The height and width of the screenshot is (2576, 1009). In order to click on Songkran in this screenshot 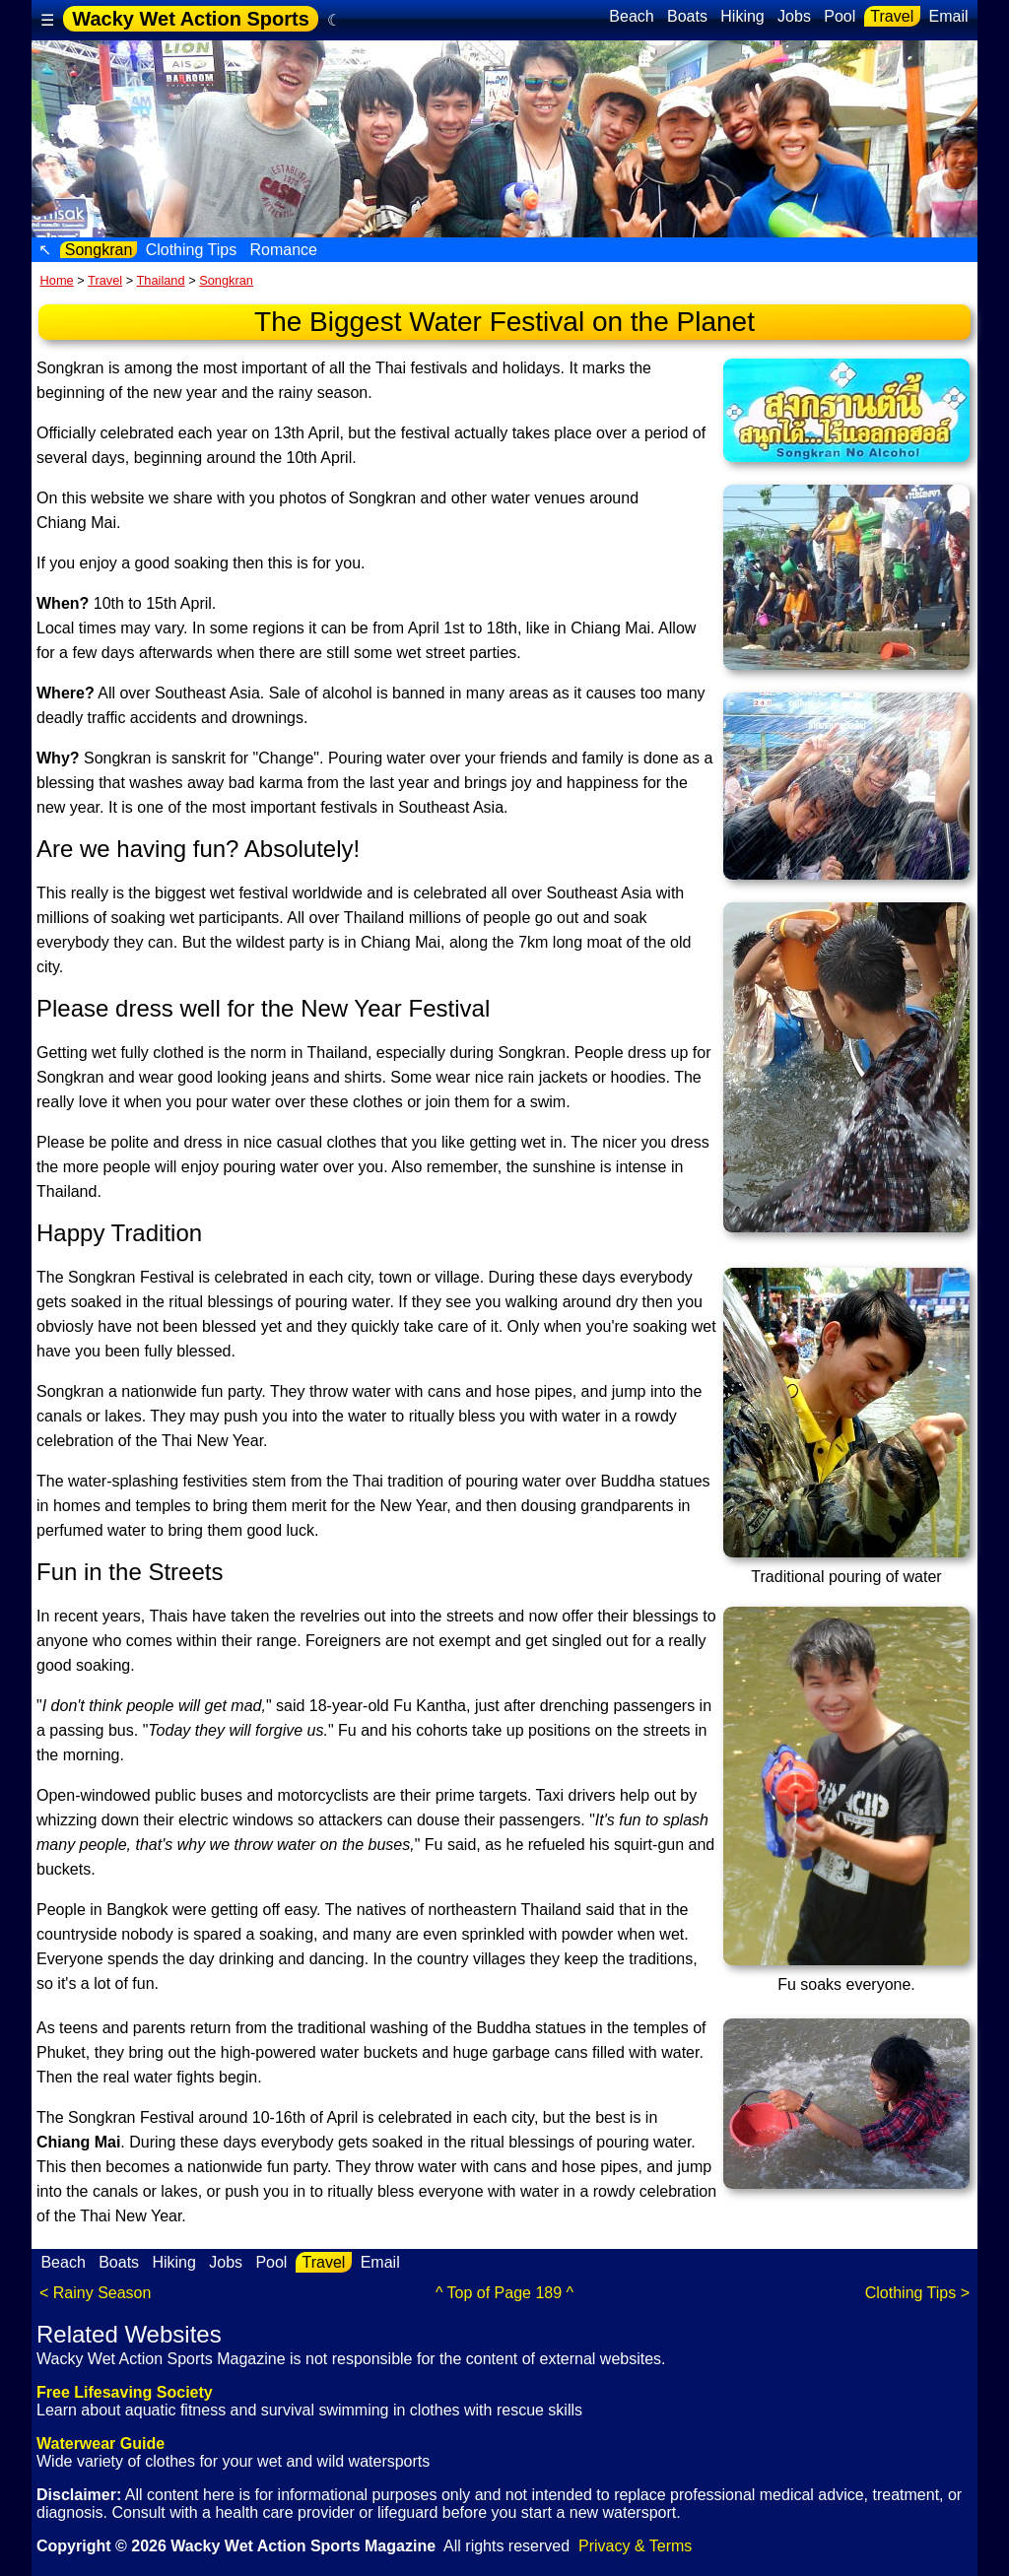, I will do `click(98, 249)`.